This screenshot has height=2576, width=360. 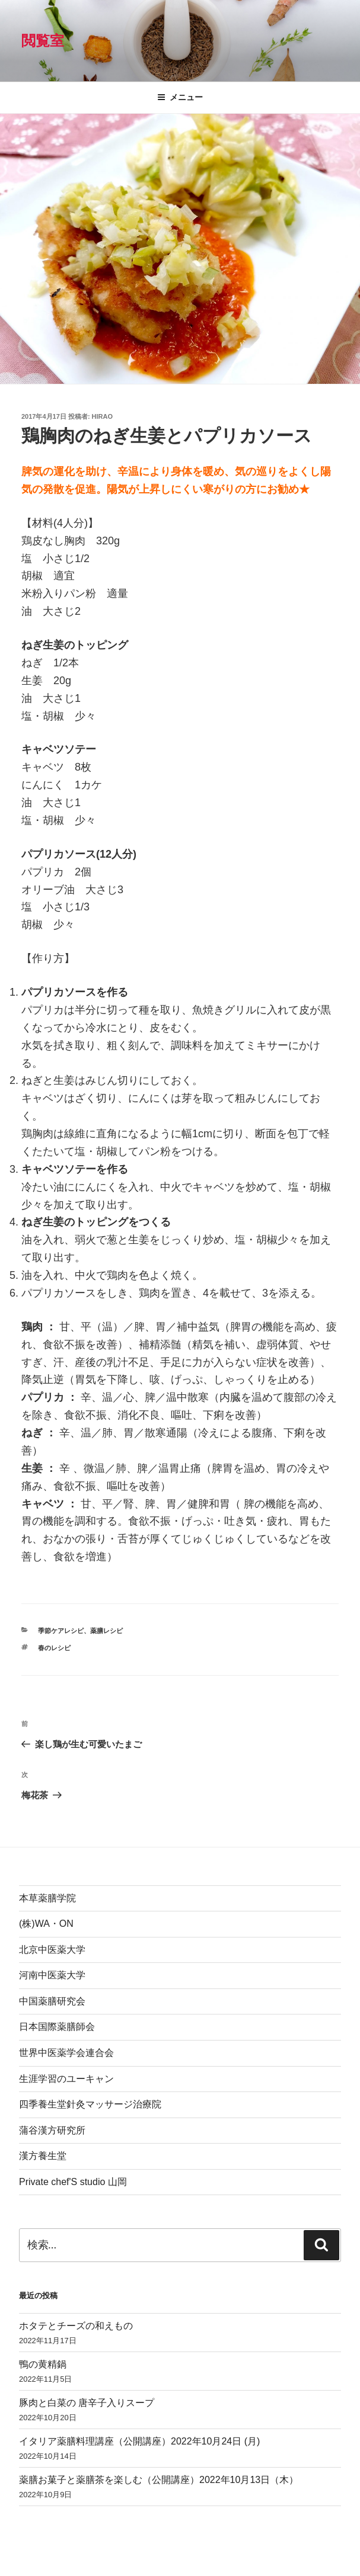 What do you see at coordinates (52, 2130) in the screenshot?
I see `蒲谷漢方研究所` at bounding box center [52, 2130].